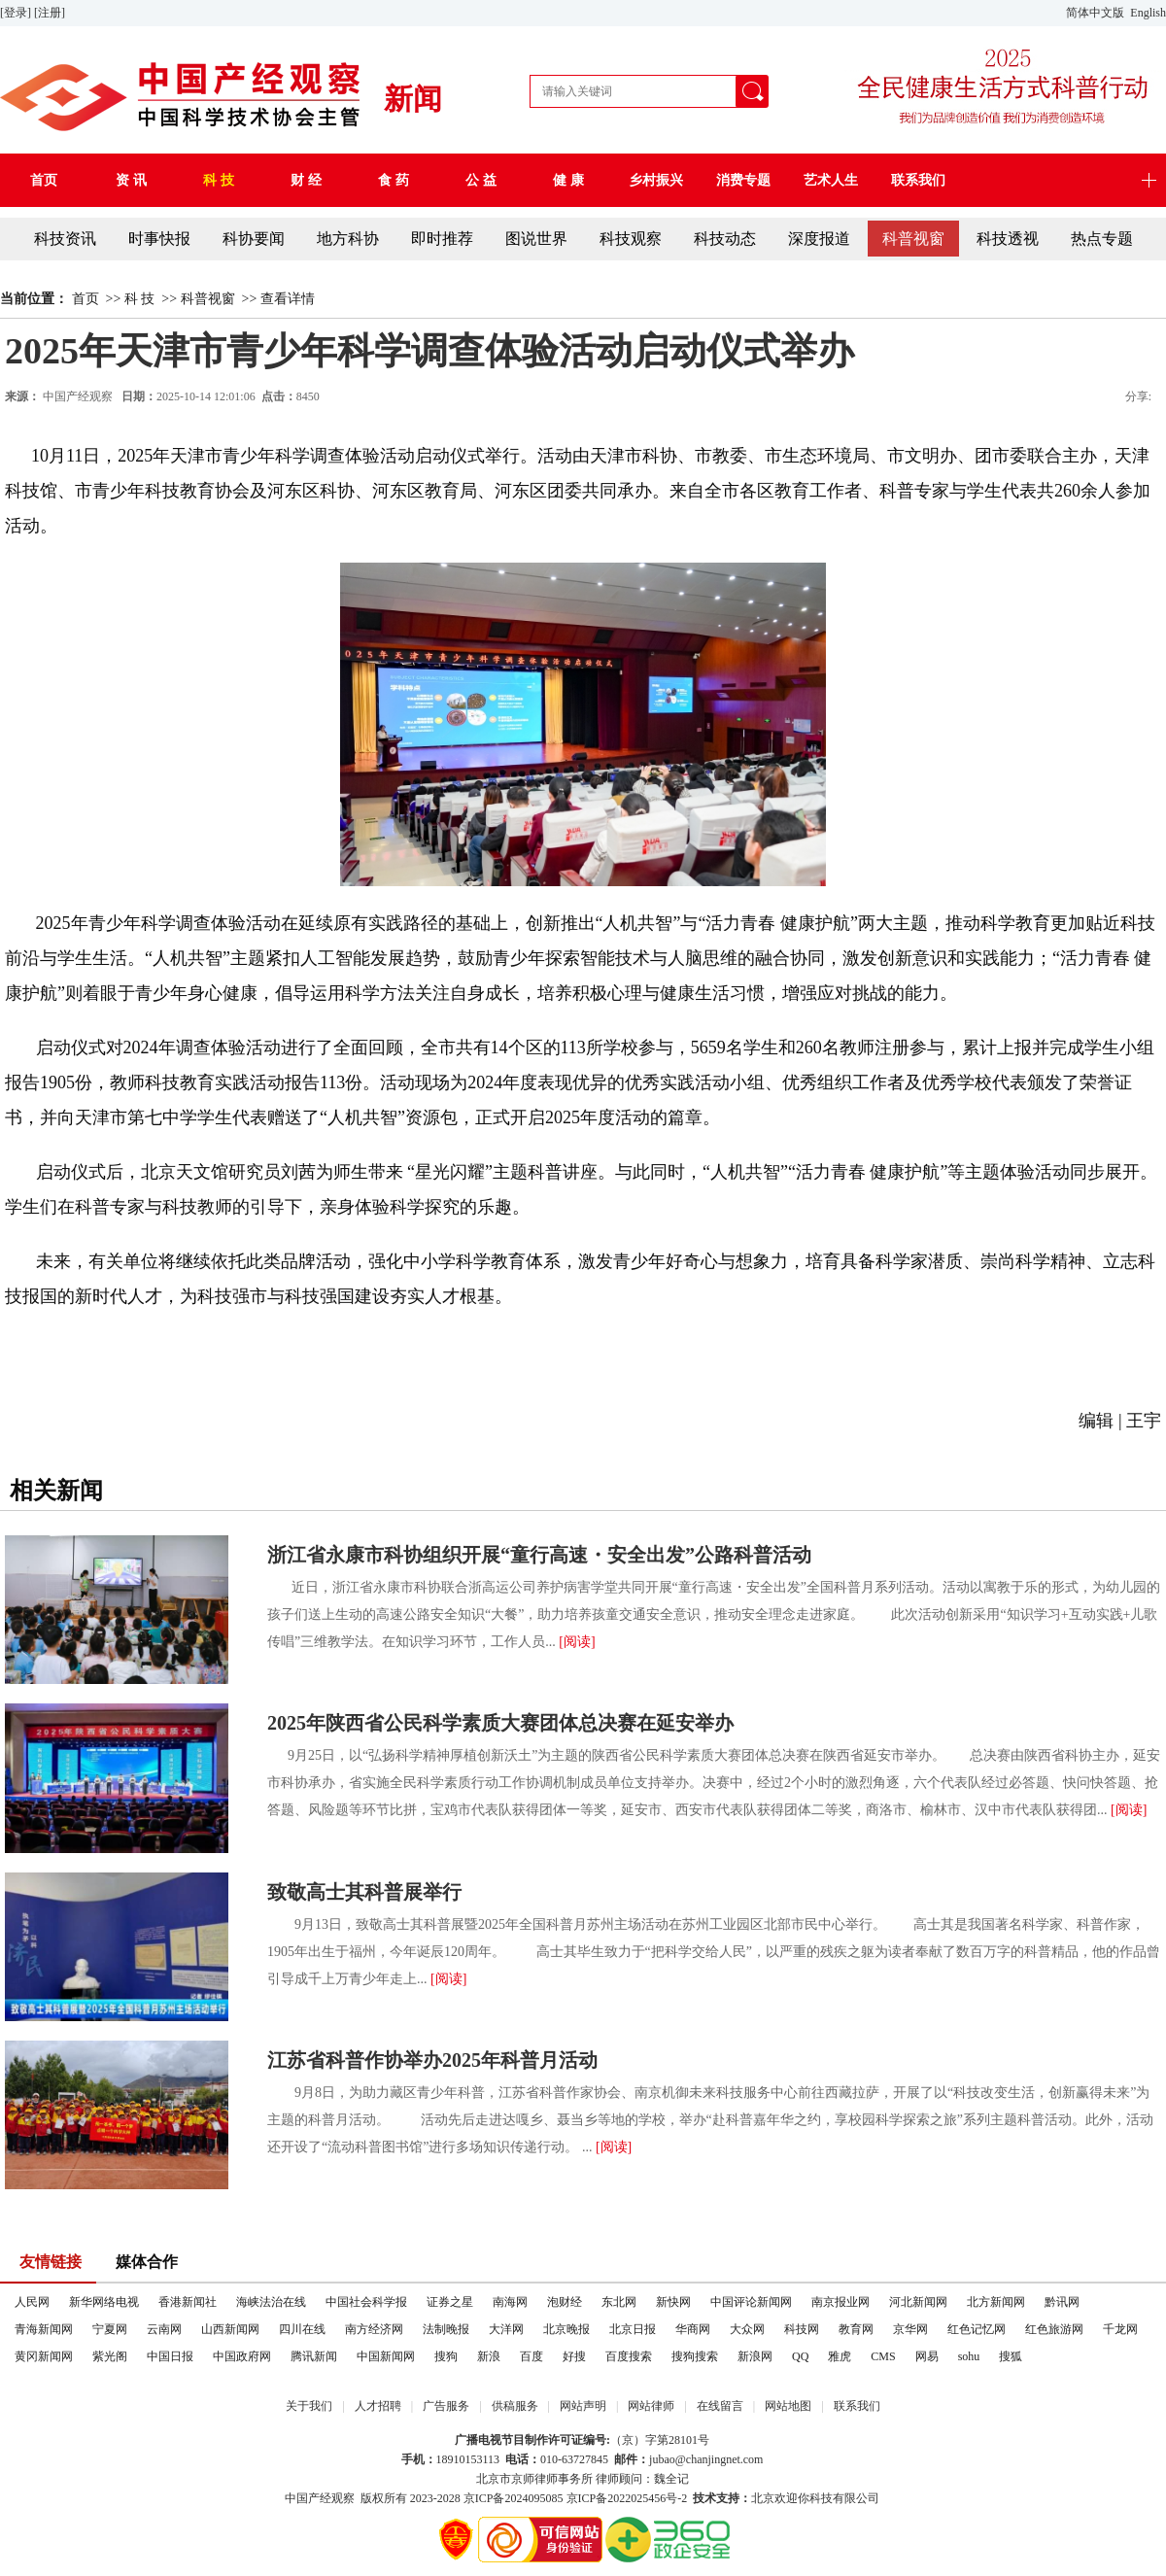  What do you see at coordinates (632, 2329) in the screenshot?
I see `北京日报` at bounding box center [632, 2329].